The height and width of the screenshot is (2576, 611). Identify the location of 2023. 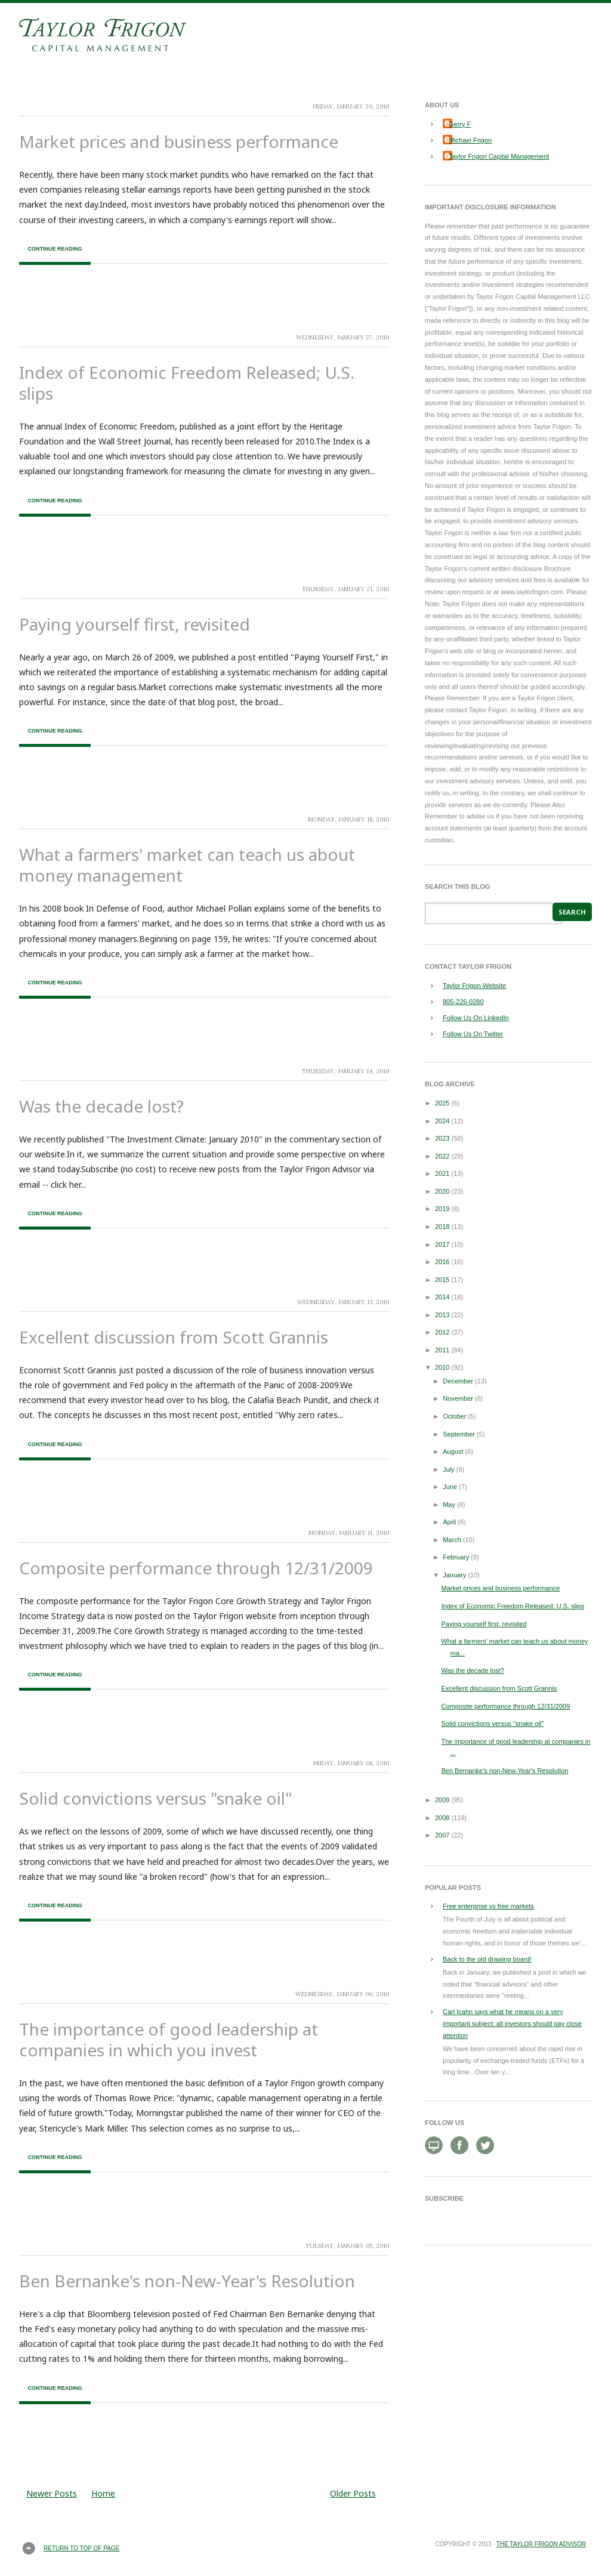
(442, 1138).